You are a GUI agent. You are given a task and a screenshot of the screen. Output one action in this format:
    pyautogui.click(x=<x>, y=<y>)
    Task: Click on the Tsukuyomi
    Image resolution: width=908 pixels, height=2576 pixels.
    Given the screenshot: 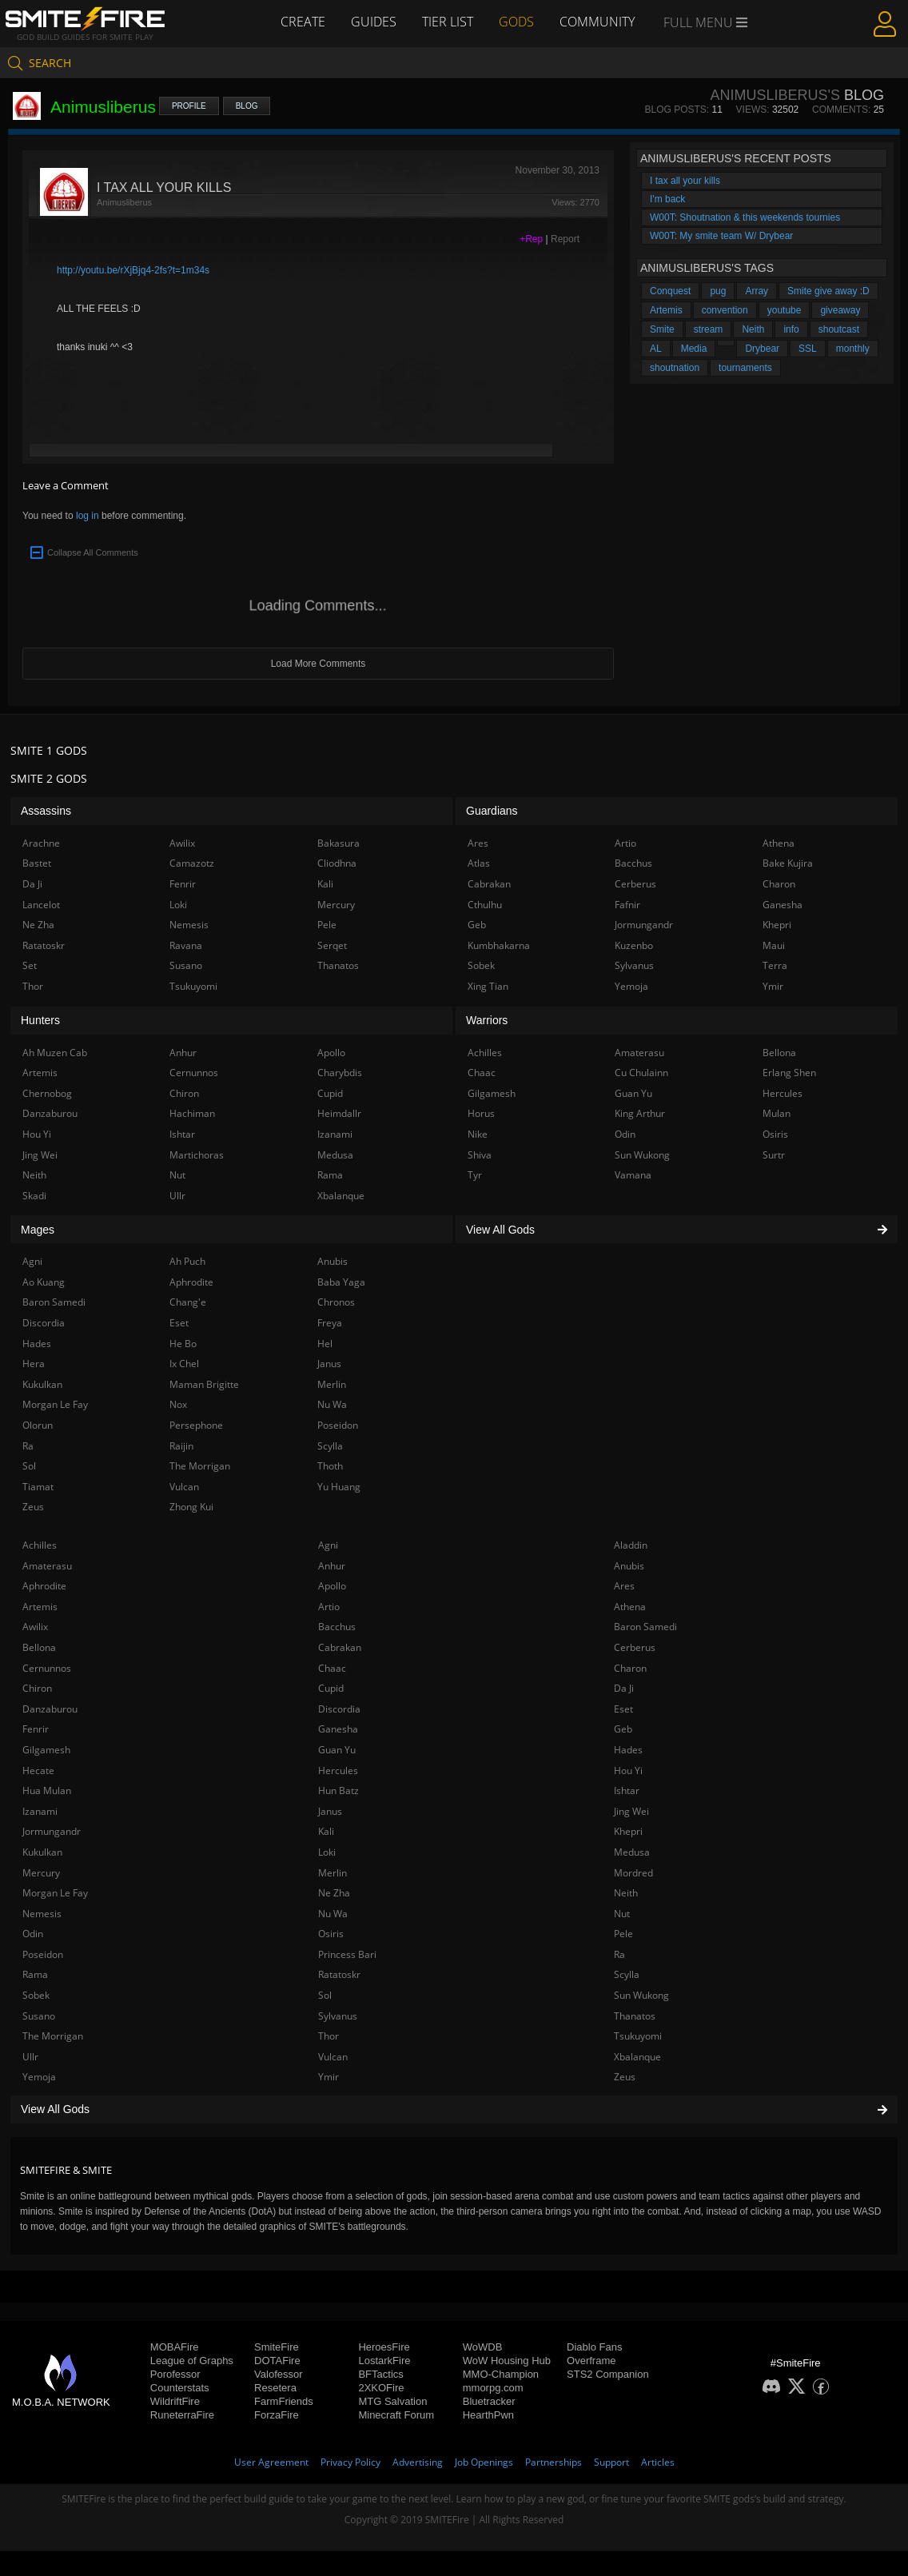 What is the action you would take?
    pyautogui.click(x=638, y=2036)
    